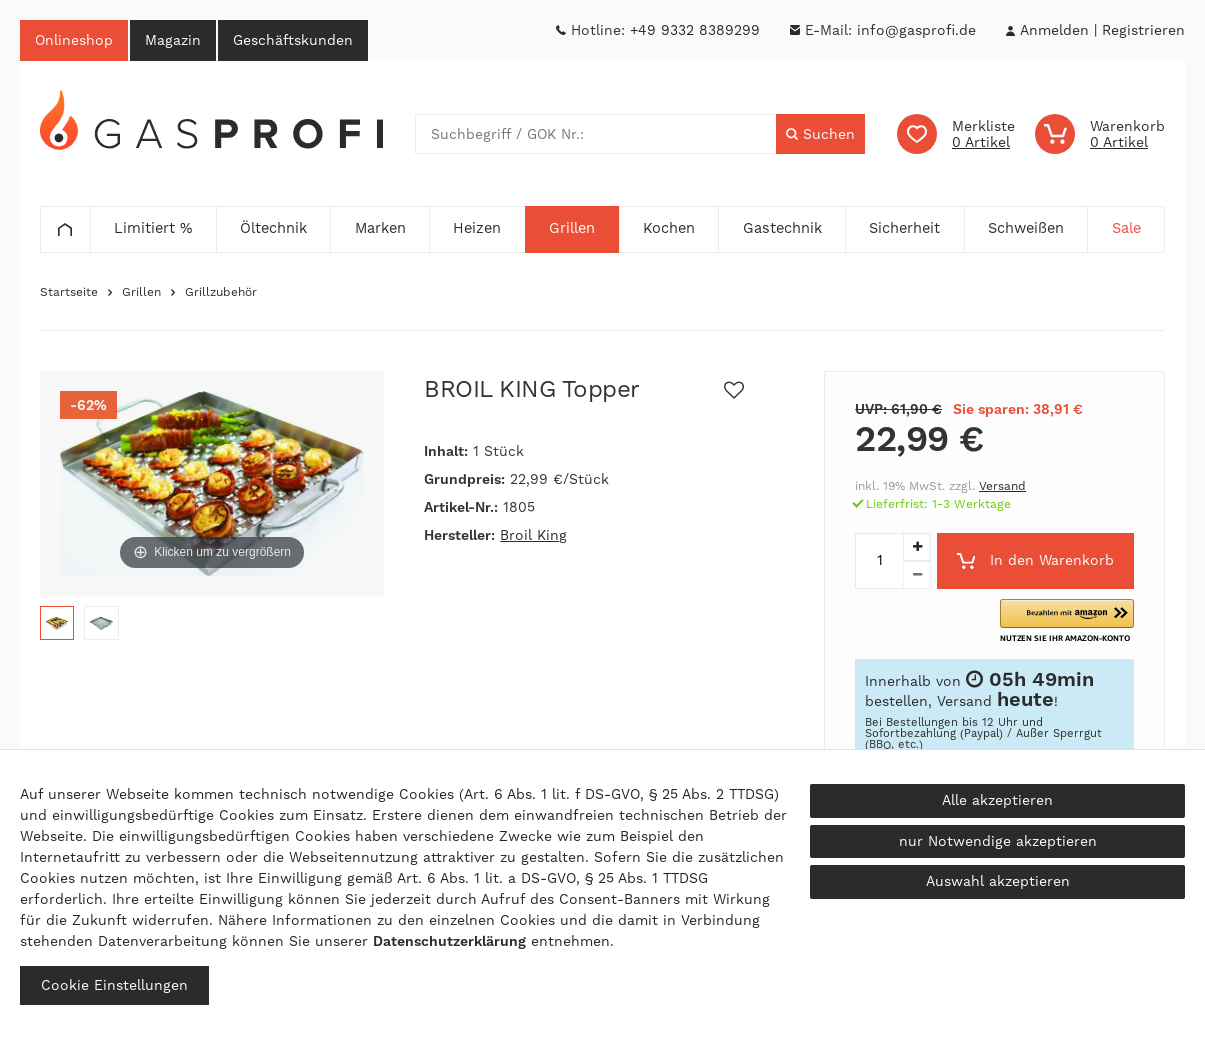 This screenshot has width=1205, height=1039. I want to click on Versand, so click(1002, 486).